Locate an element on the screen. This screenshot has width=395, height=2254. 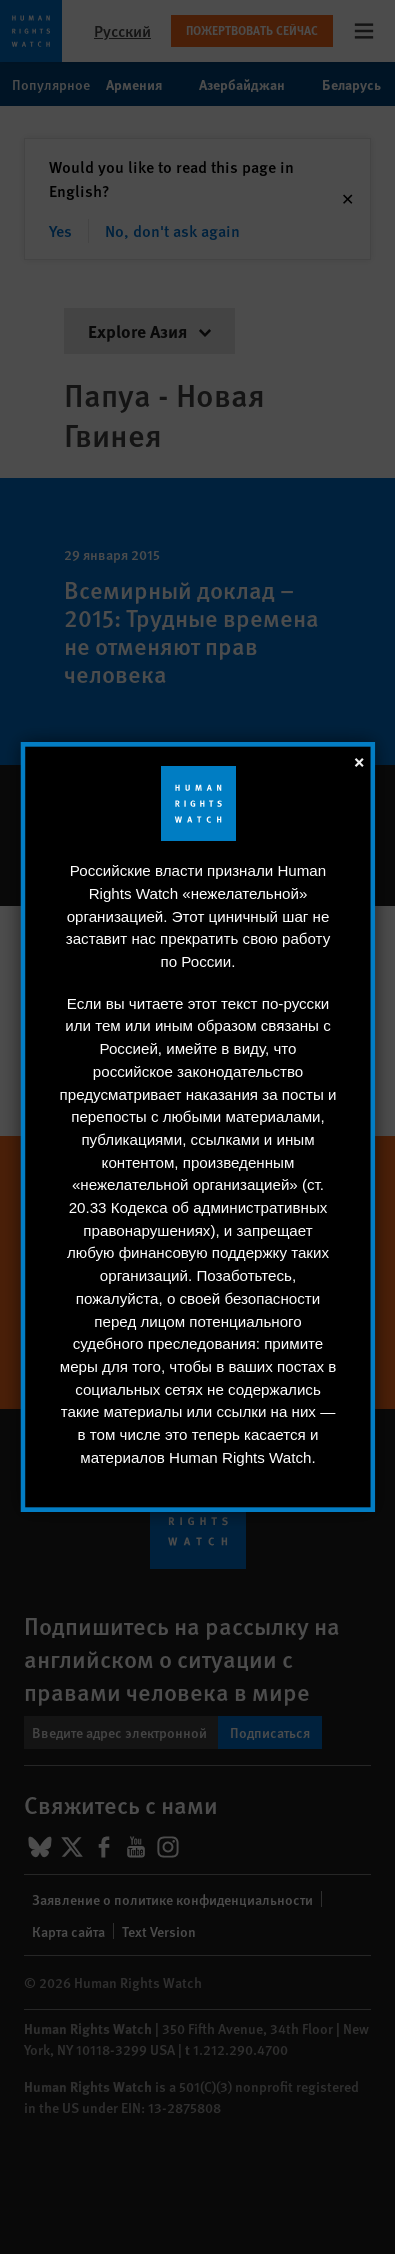
[закрыть] is located at coordinates (358, 761).